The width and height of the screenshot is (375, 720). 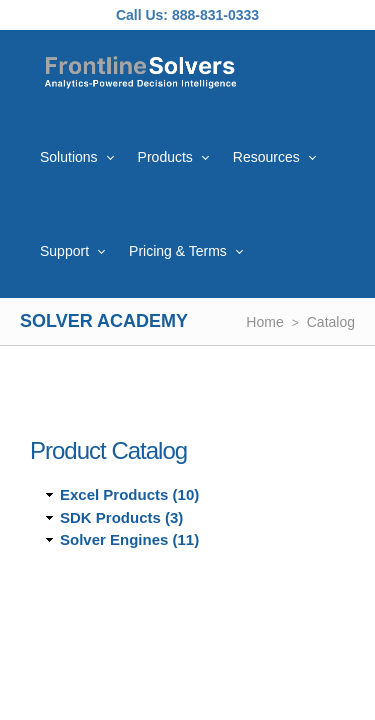 I want to click on Pricing & Terms, so click(x=178, y=251).